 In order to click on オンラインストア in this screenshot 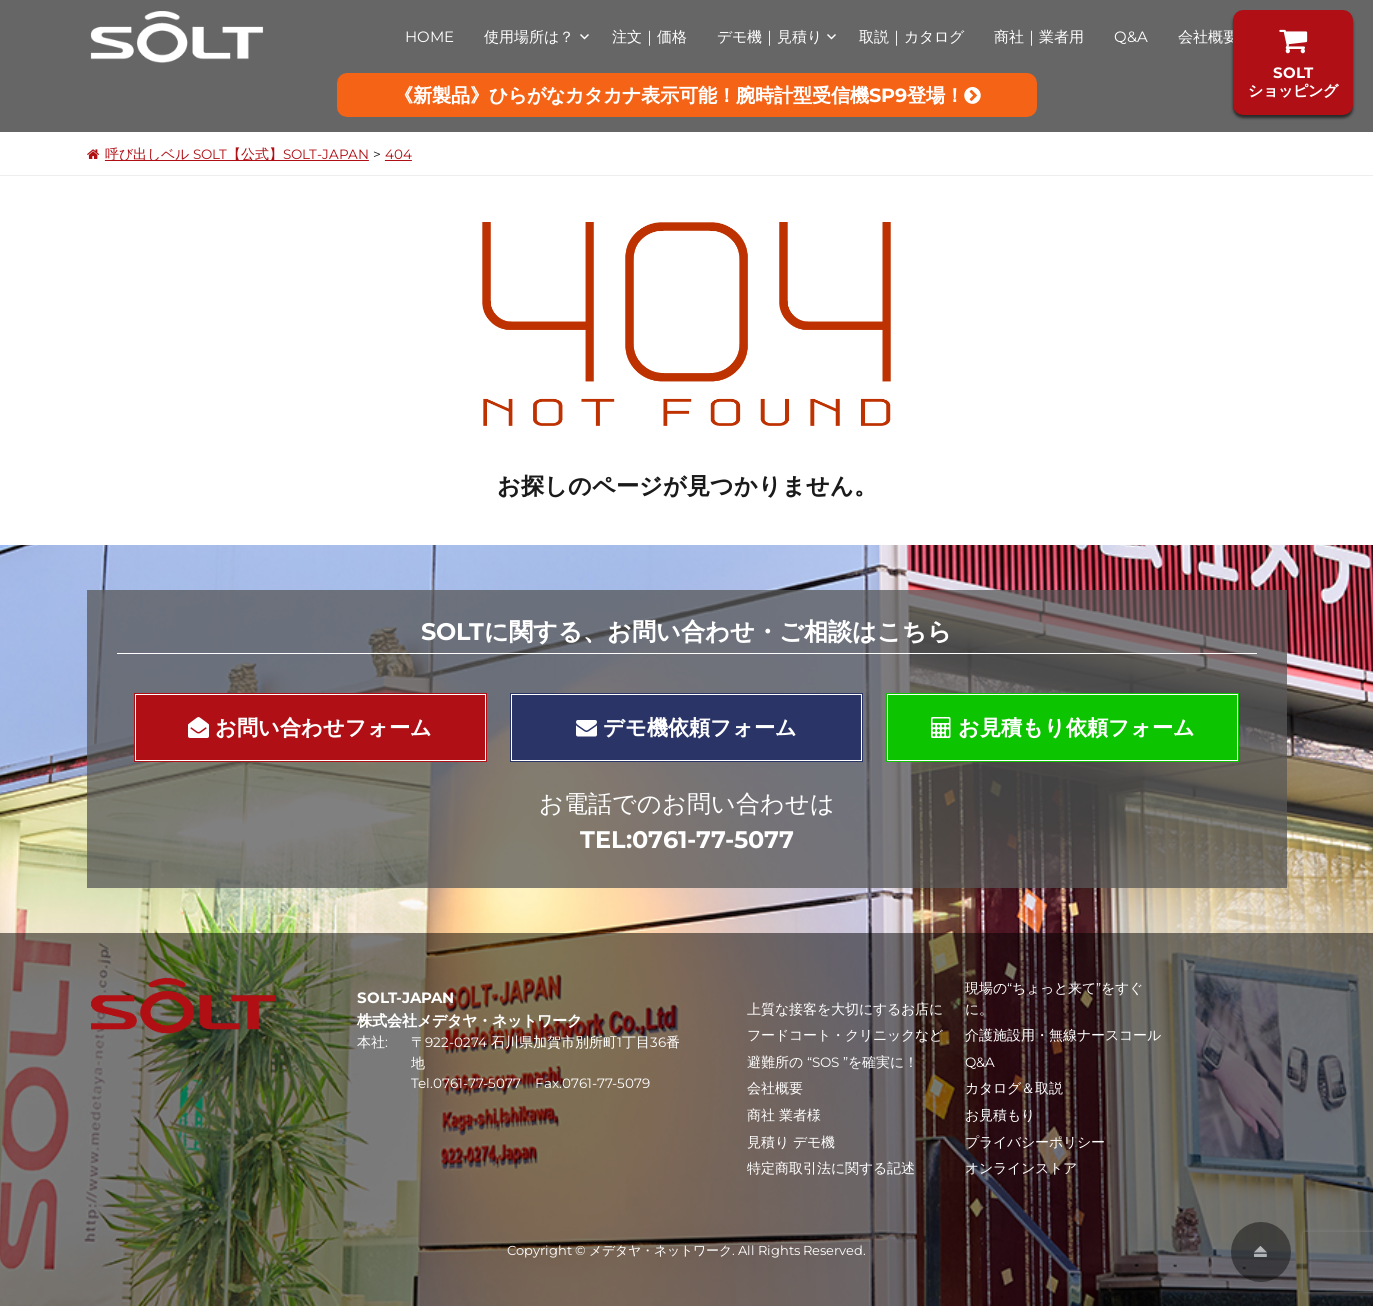, I will do `click(1021, 1168)`.